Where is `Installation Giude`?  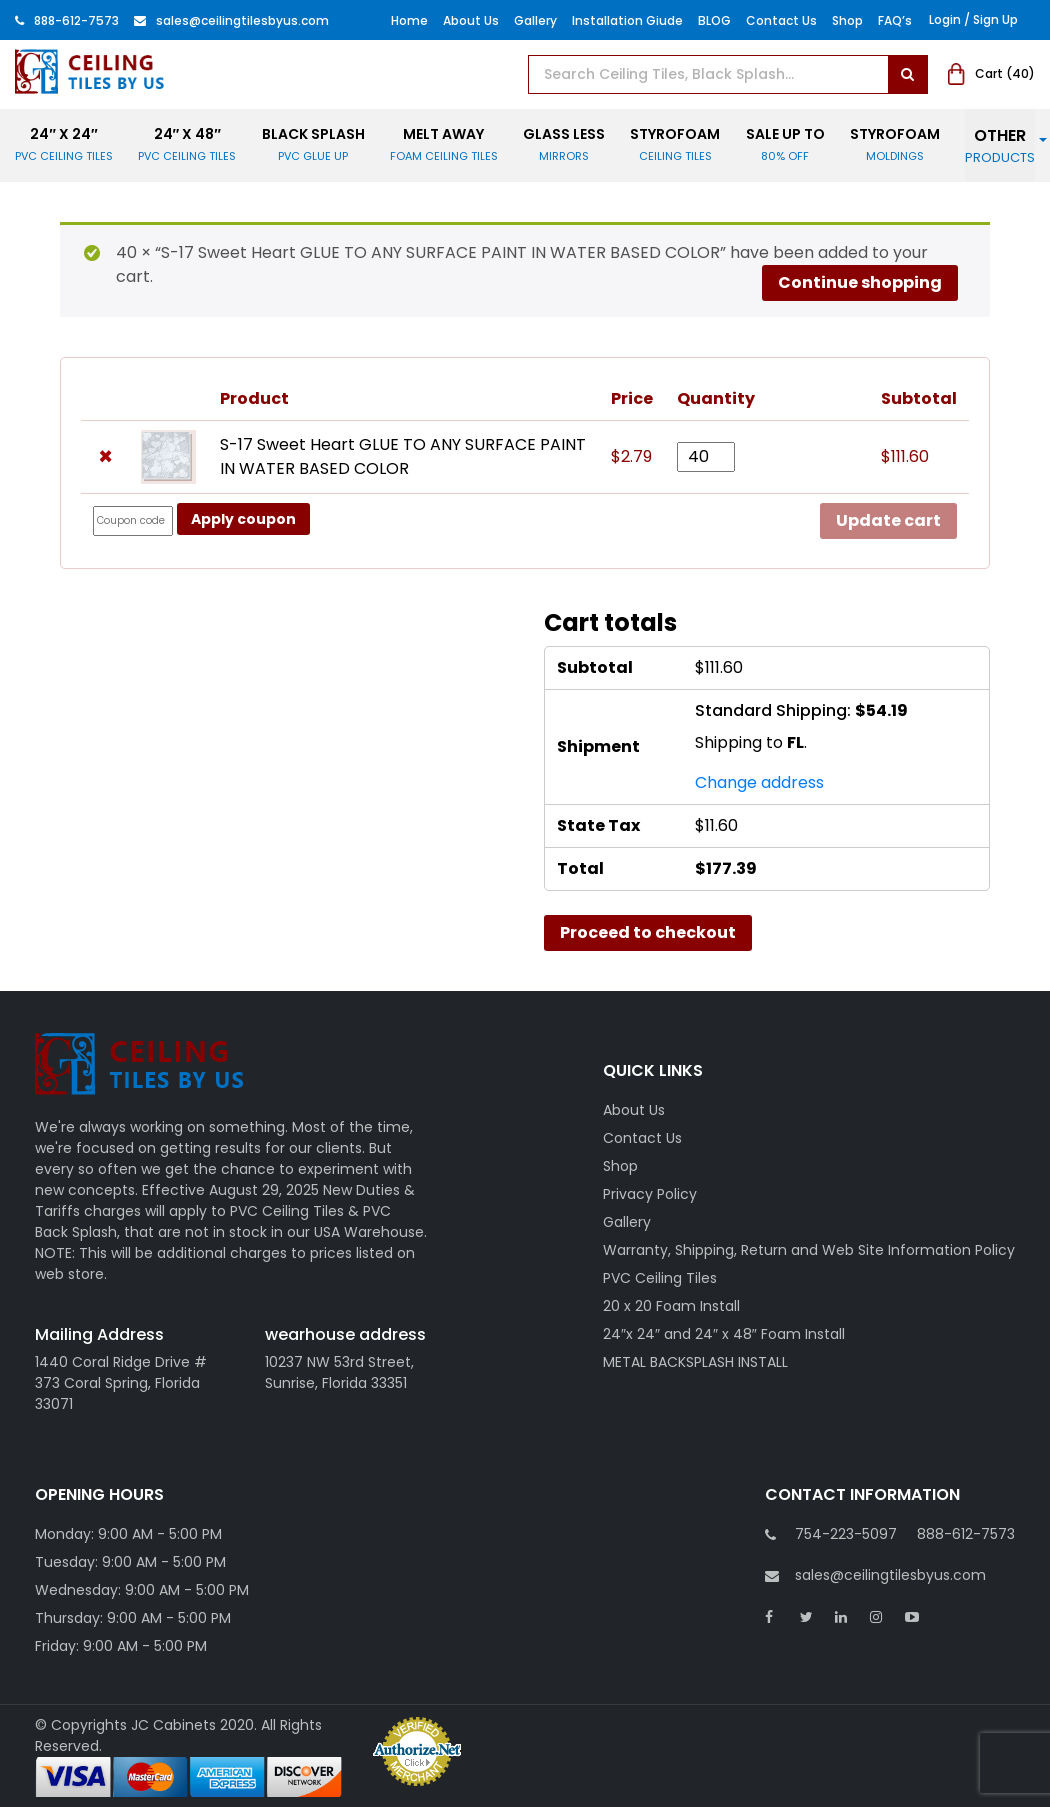 Installation Giude is located at coordinates (627, 20).